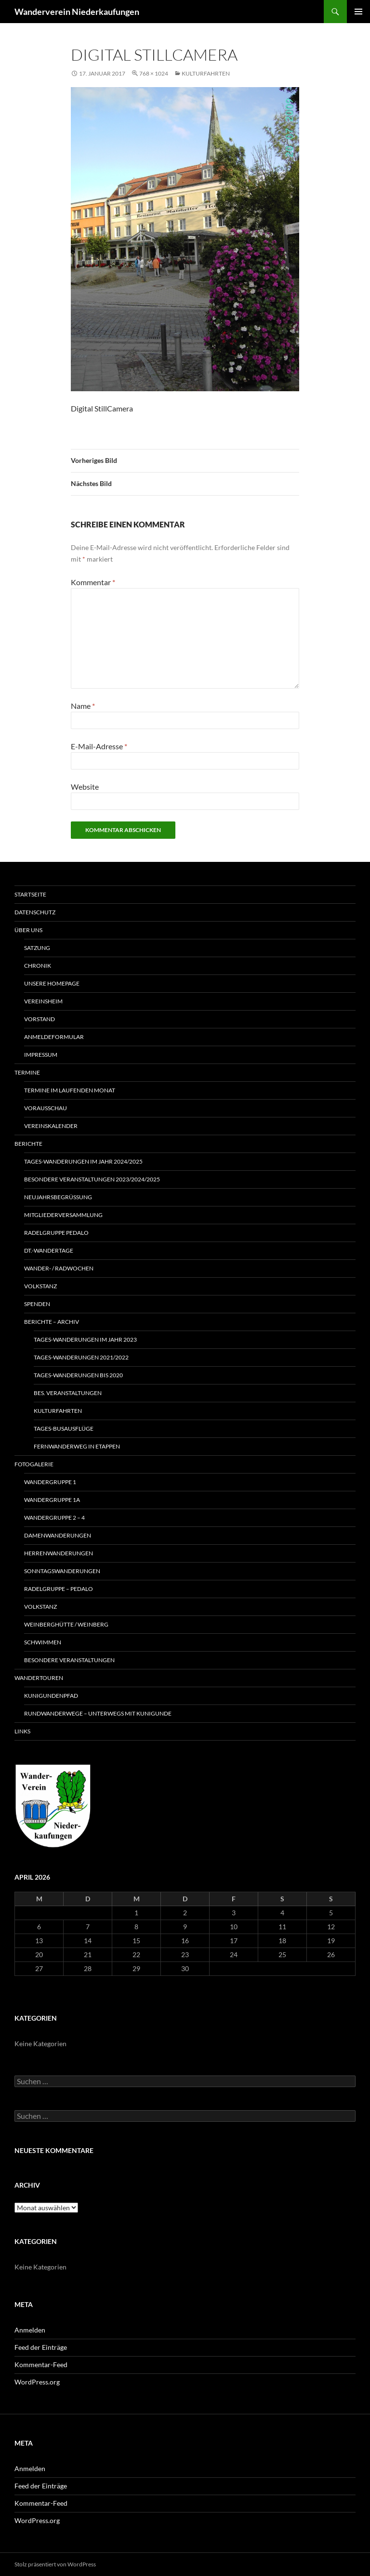  Describe the element at coordinates (54, 1517) in the screenshot. I see `Wandergruppe 2 – 4` at that location.